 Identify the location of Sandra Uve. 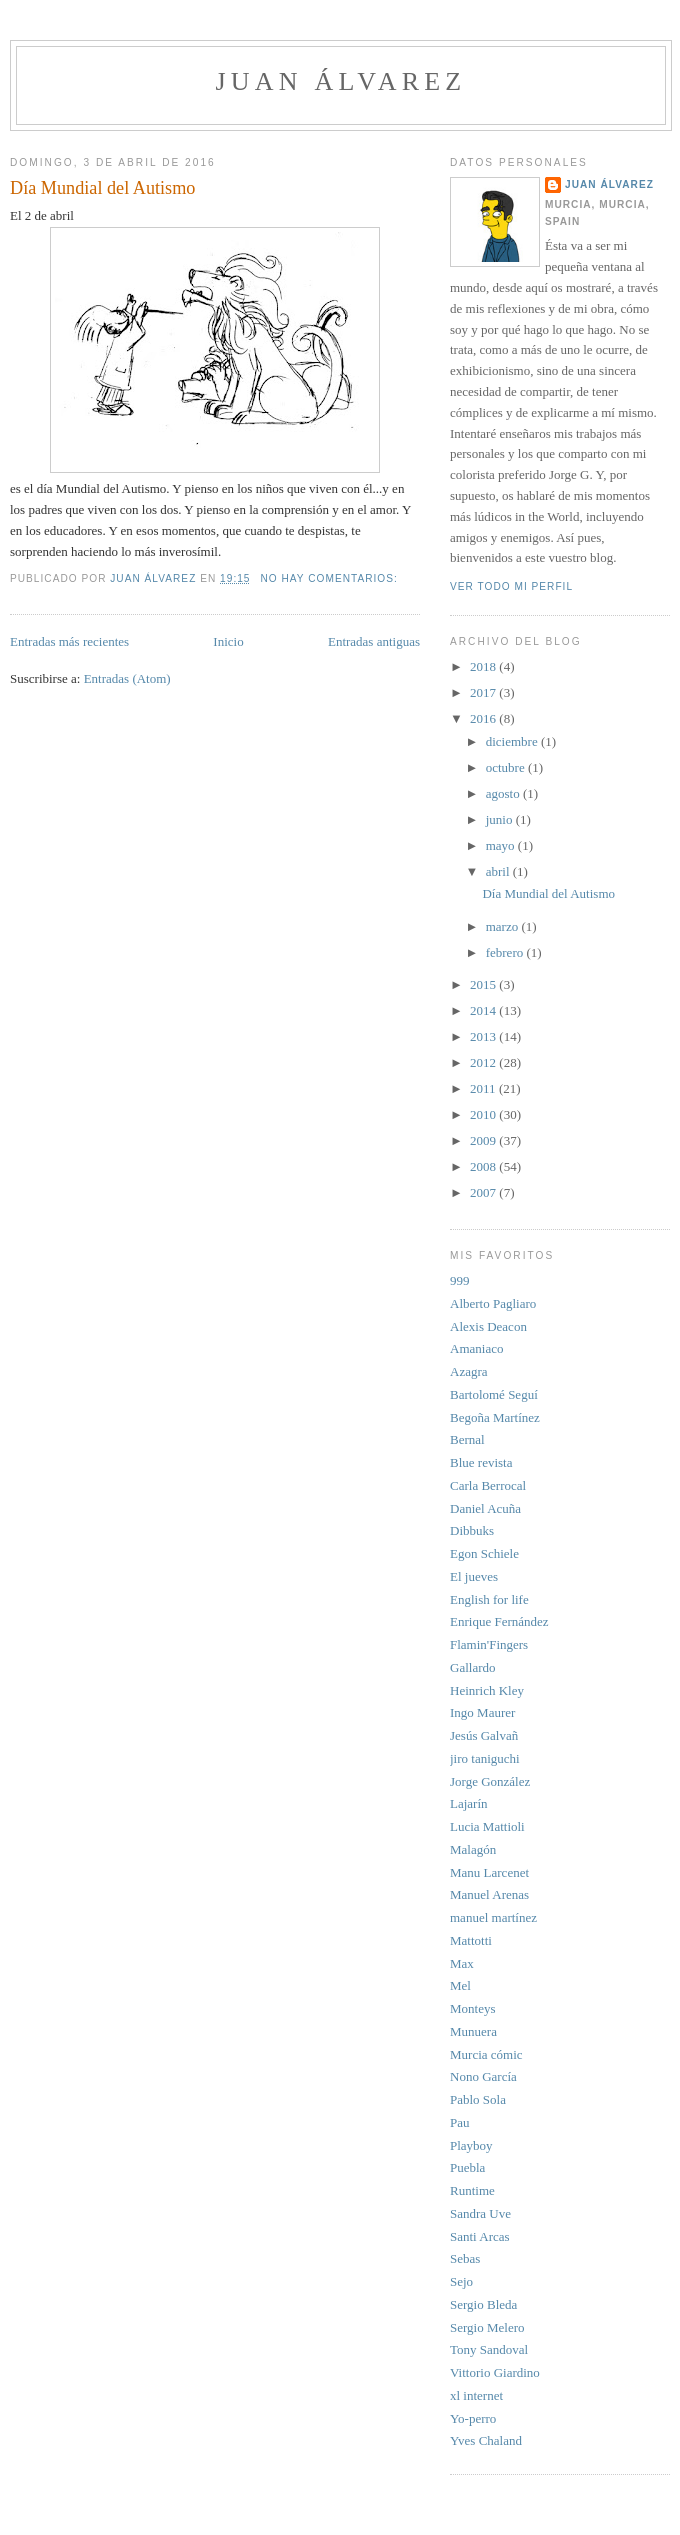
(480, 2213).